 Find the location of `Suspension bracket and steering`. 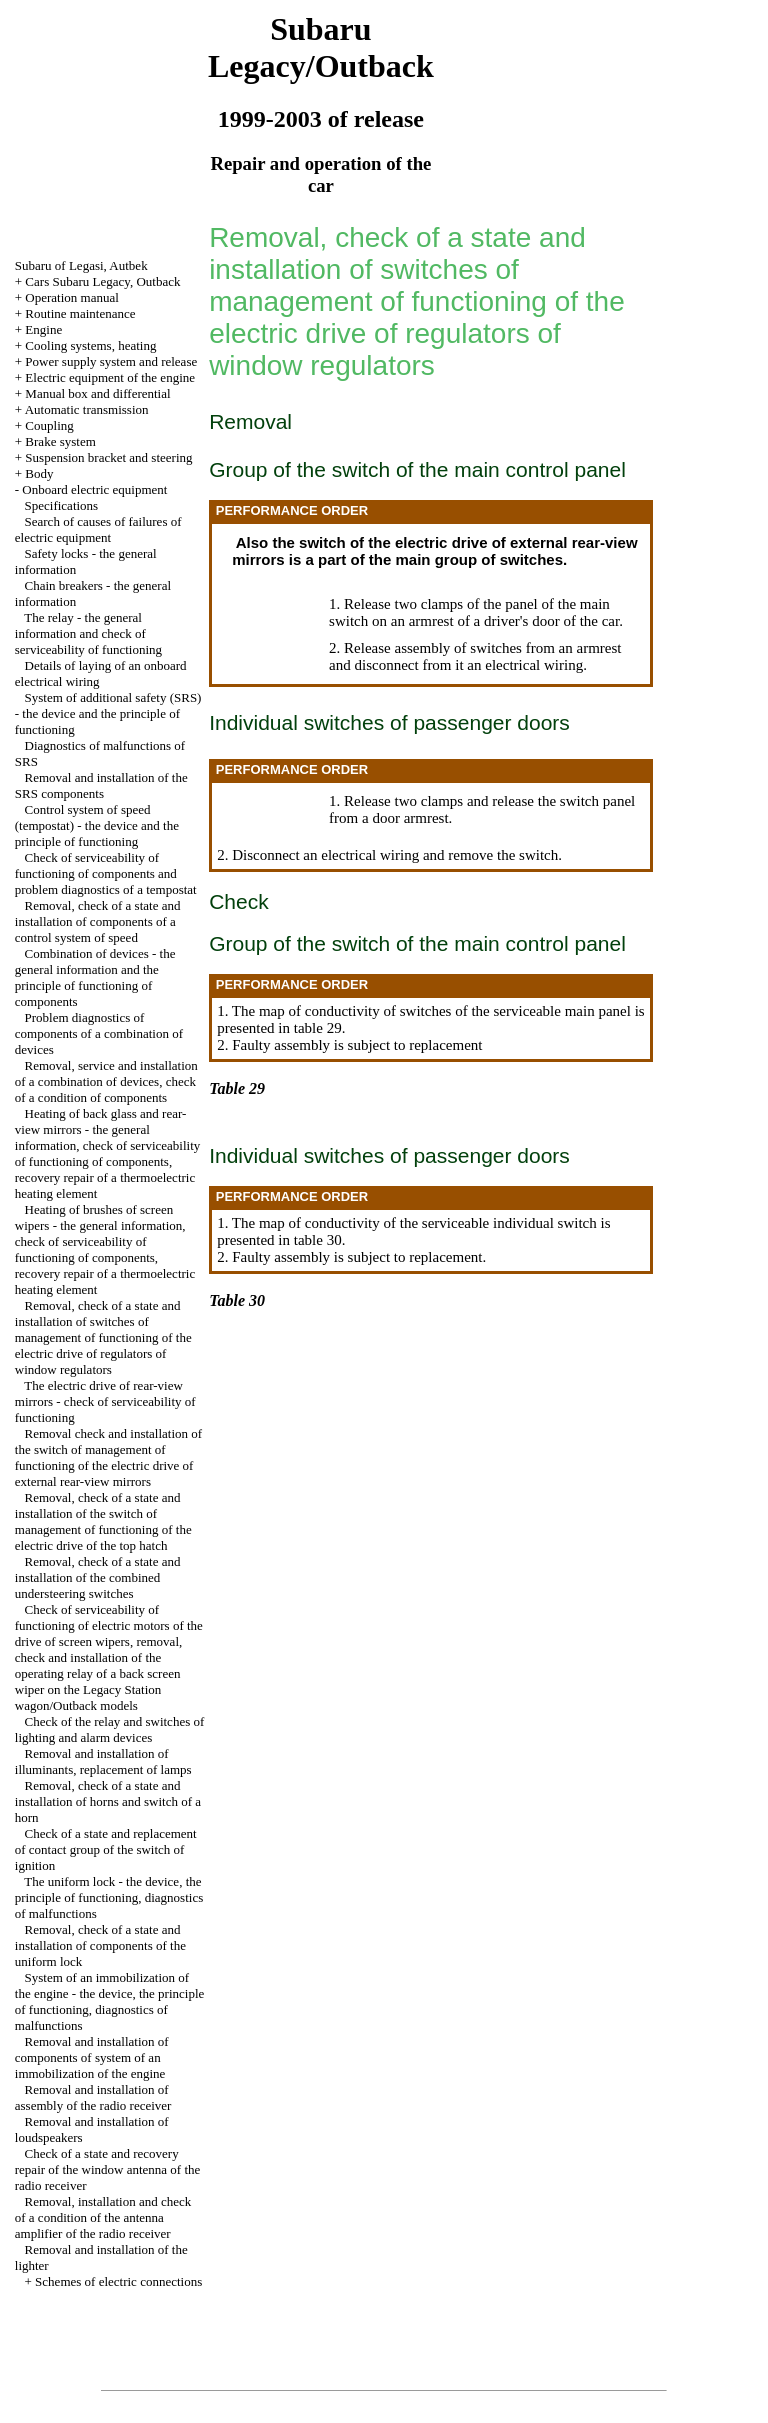

Suspension bracket and steering is located at coordinates (108, 457).